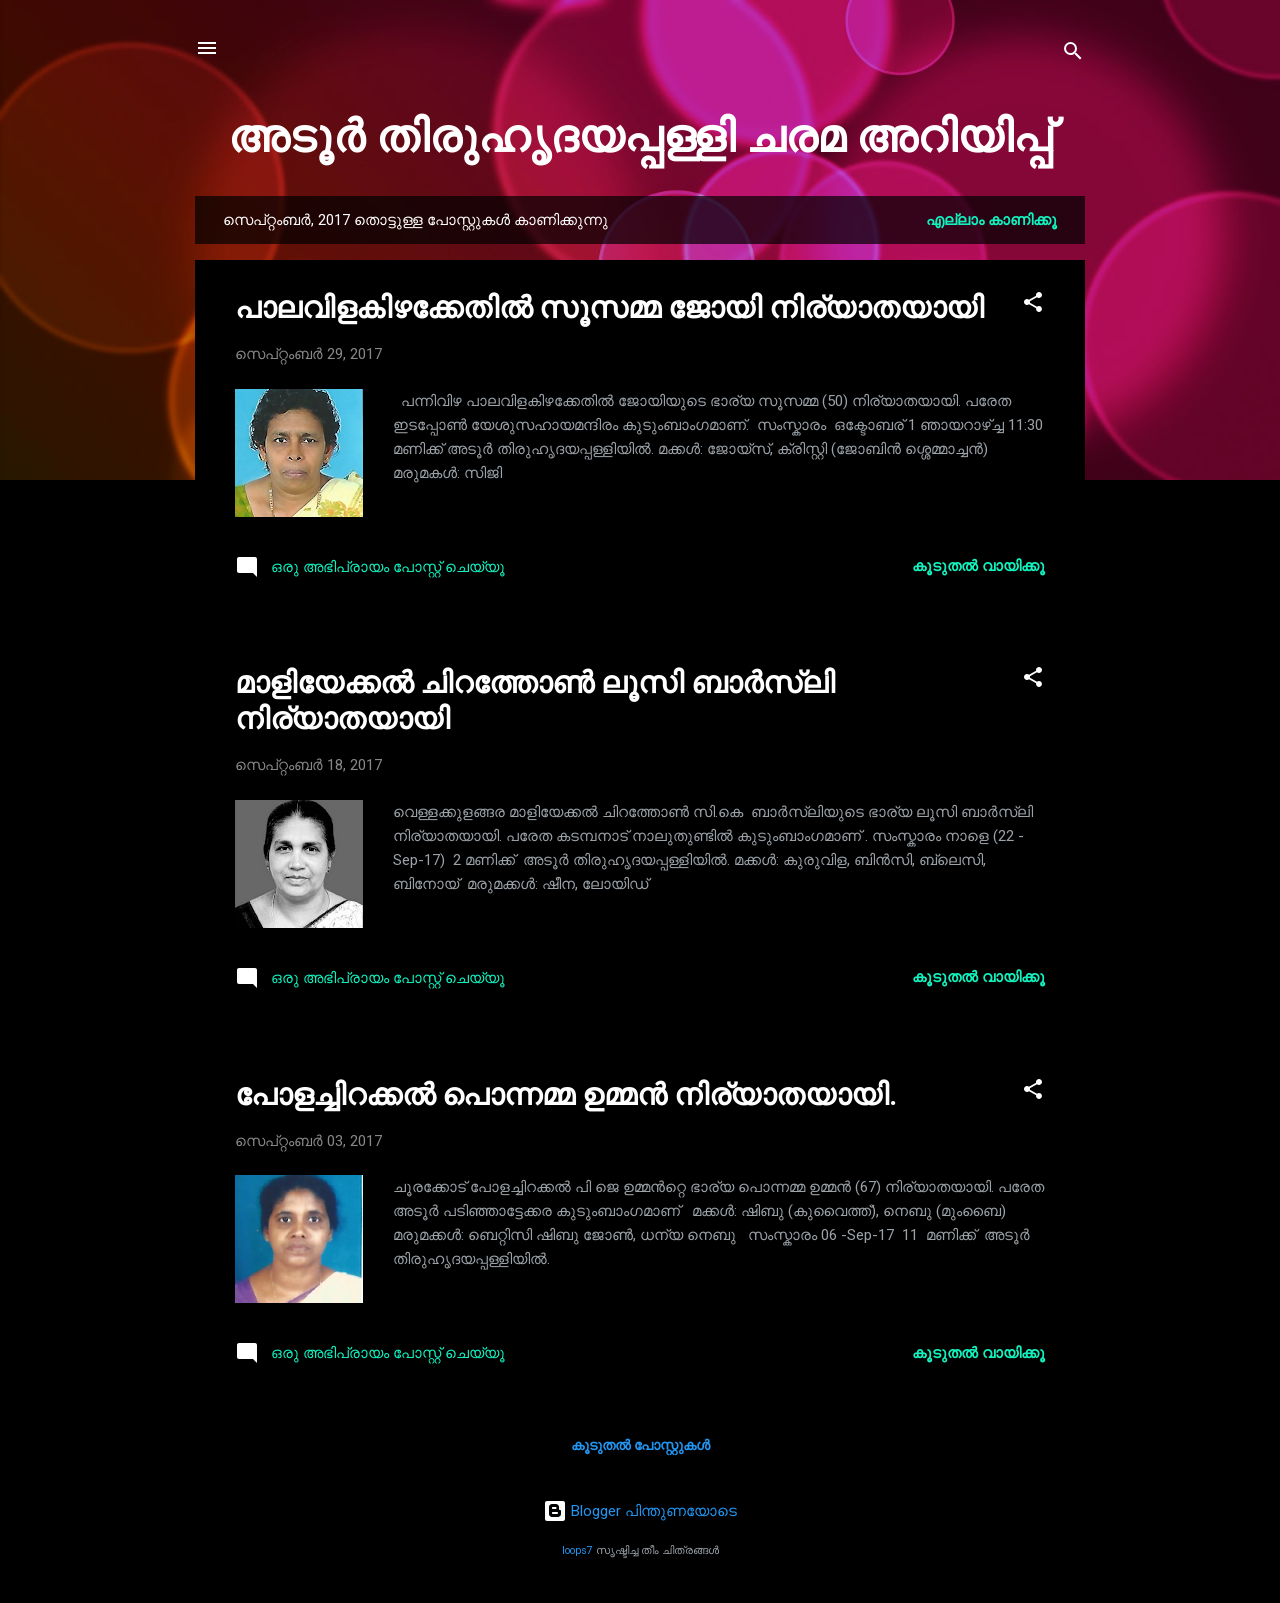 The image size is (1280, 1603). I want to click on [button], so click(1033, 305).